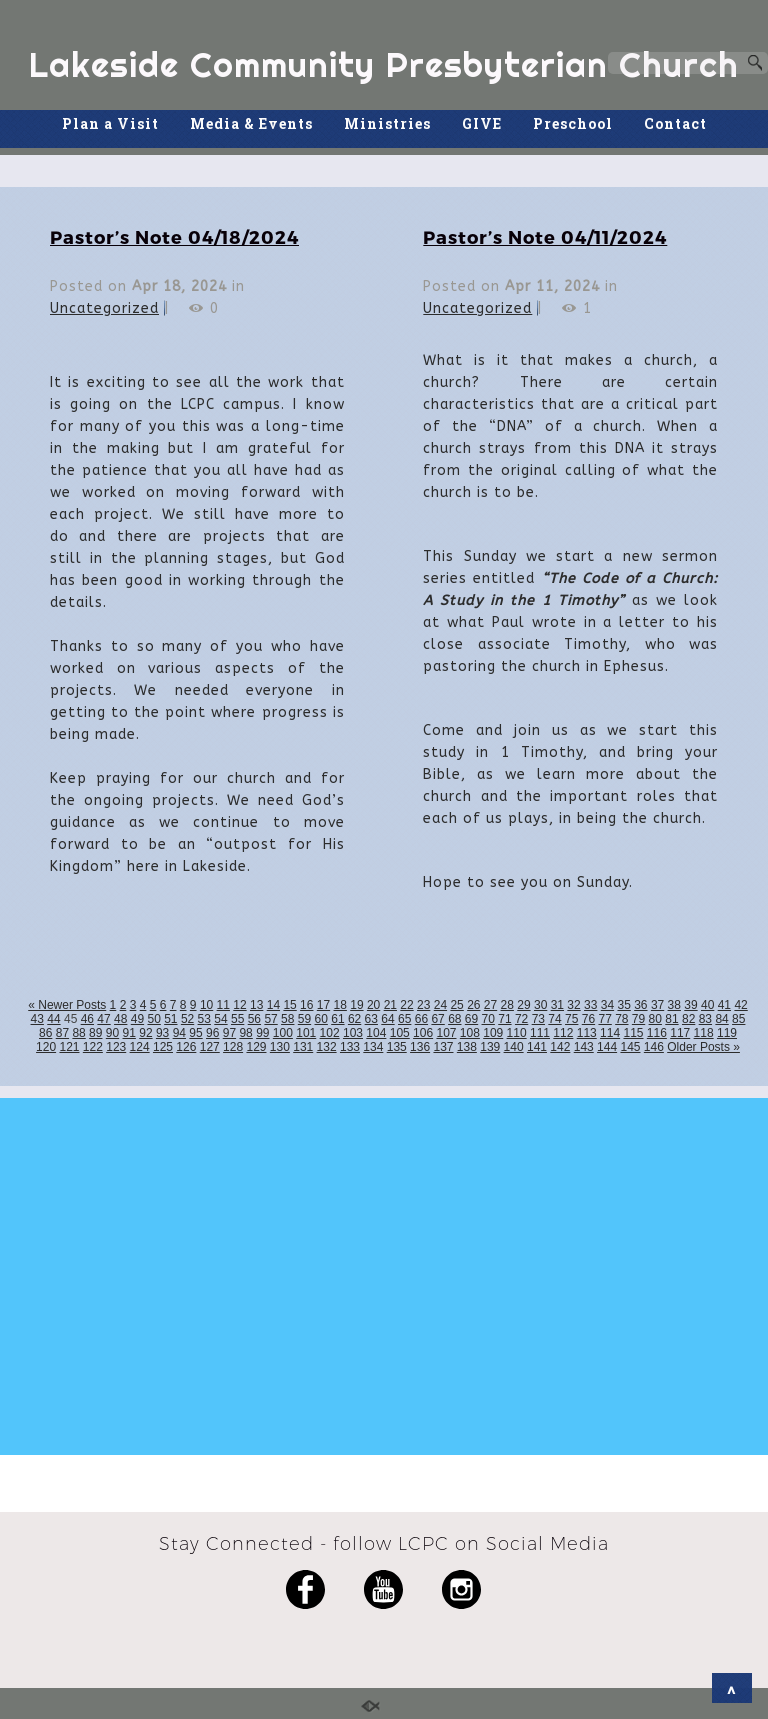 Image resolution: width=768 pixels, height=1719 pixels. What do you see at coordinates (223, 1005) in the screenshot?
I see `11` at bounding box center [223, 1005].